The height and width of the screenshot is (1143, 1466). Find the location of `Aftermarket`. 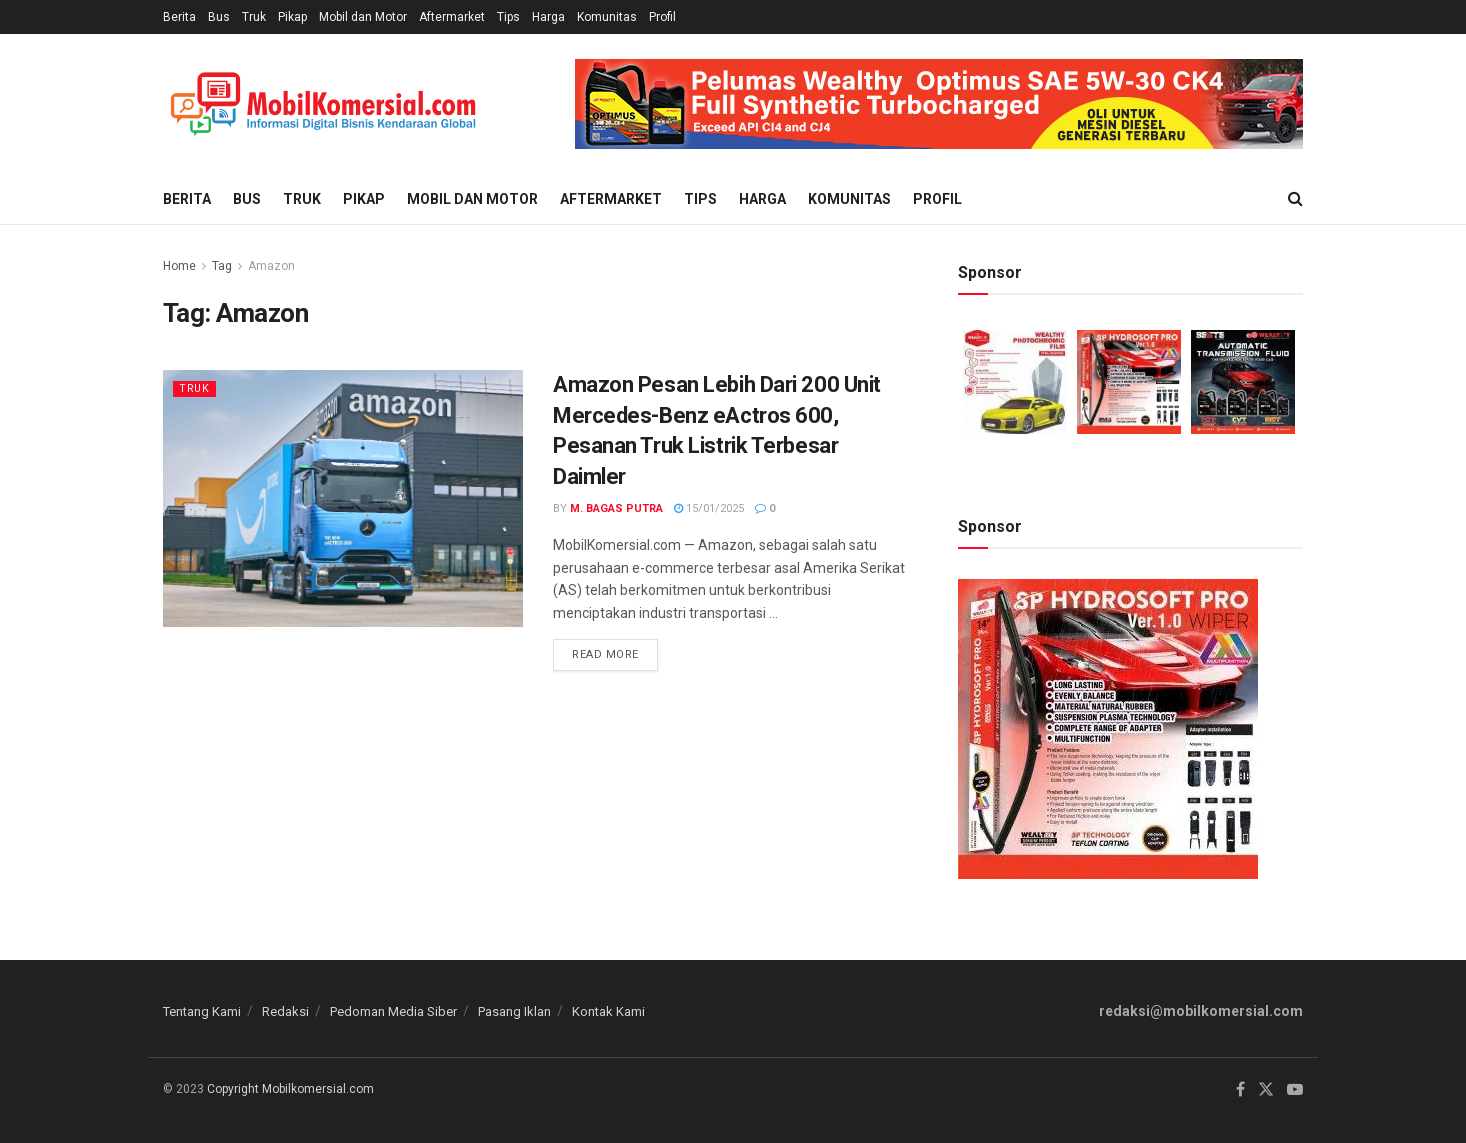

Aftermarket is located at coordinates (452, 17).